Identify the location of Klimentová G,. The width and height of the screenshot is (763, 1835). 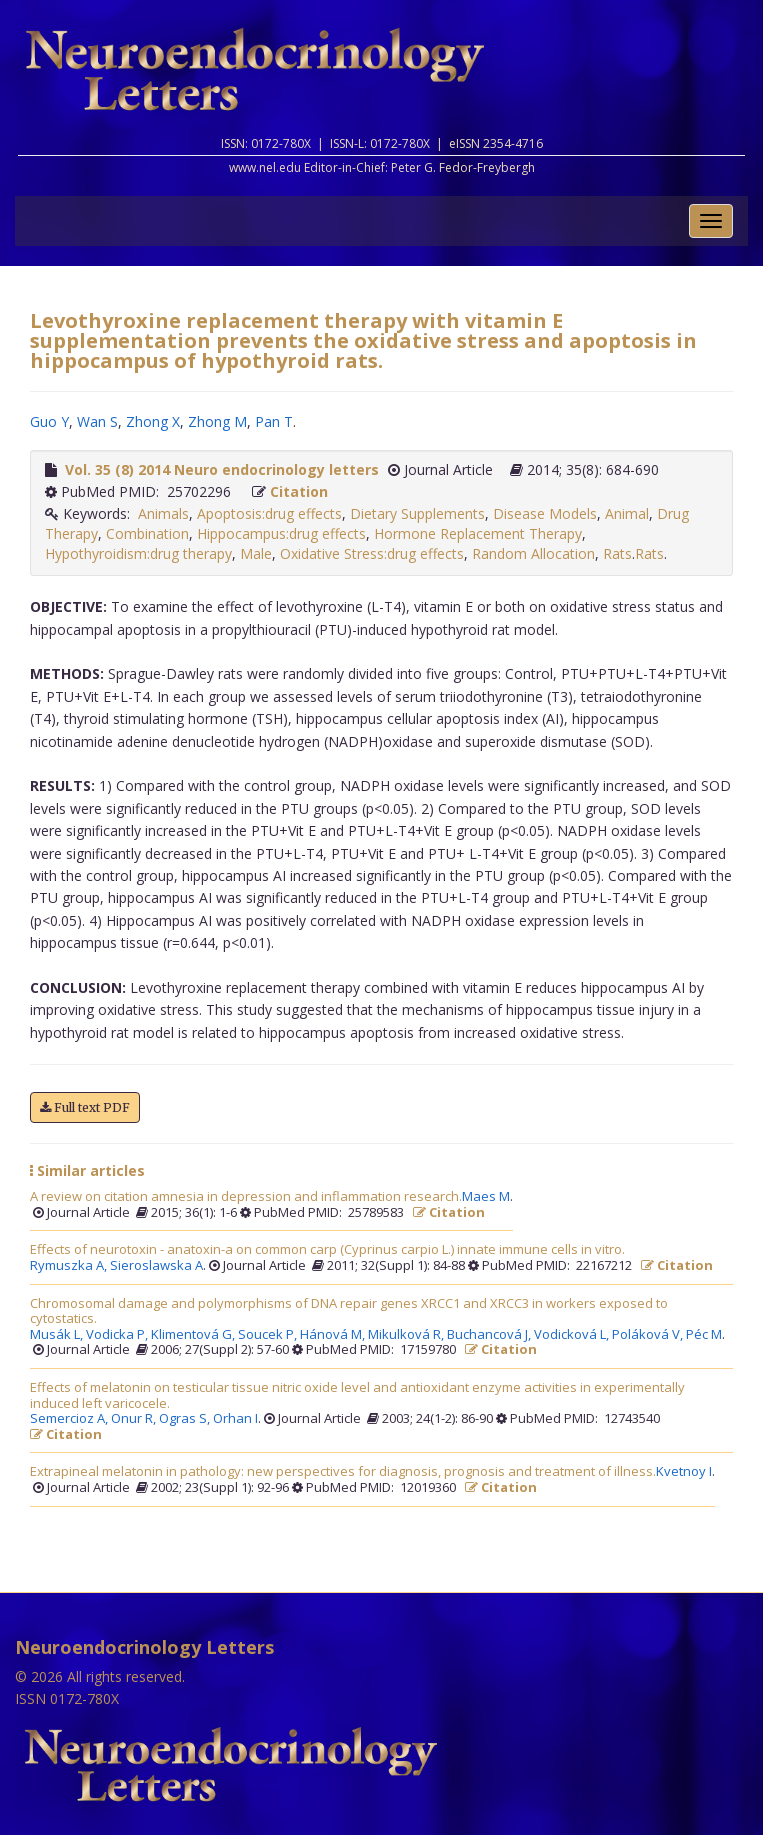
(194, 1335).